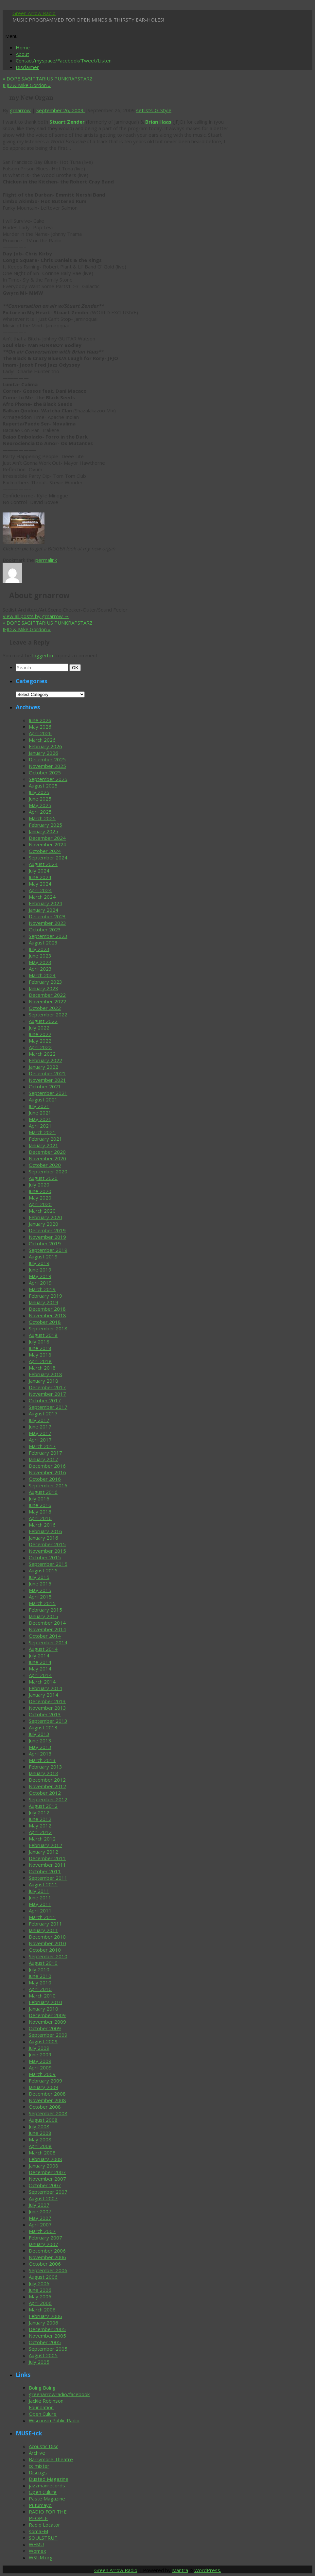  What do you see at coordinates (47, 1858) in the screenshot?
I see `December 2011` at bounding box center [47, 1858].